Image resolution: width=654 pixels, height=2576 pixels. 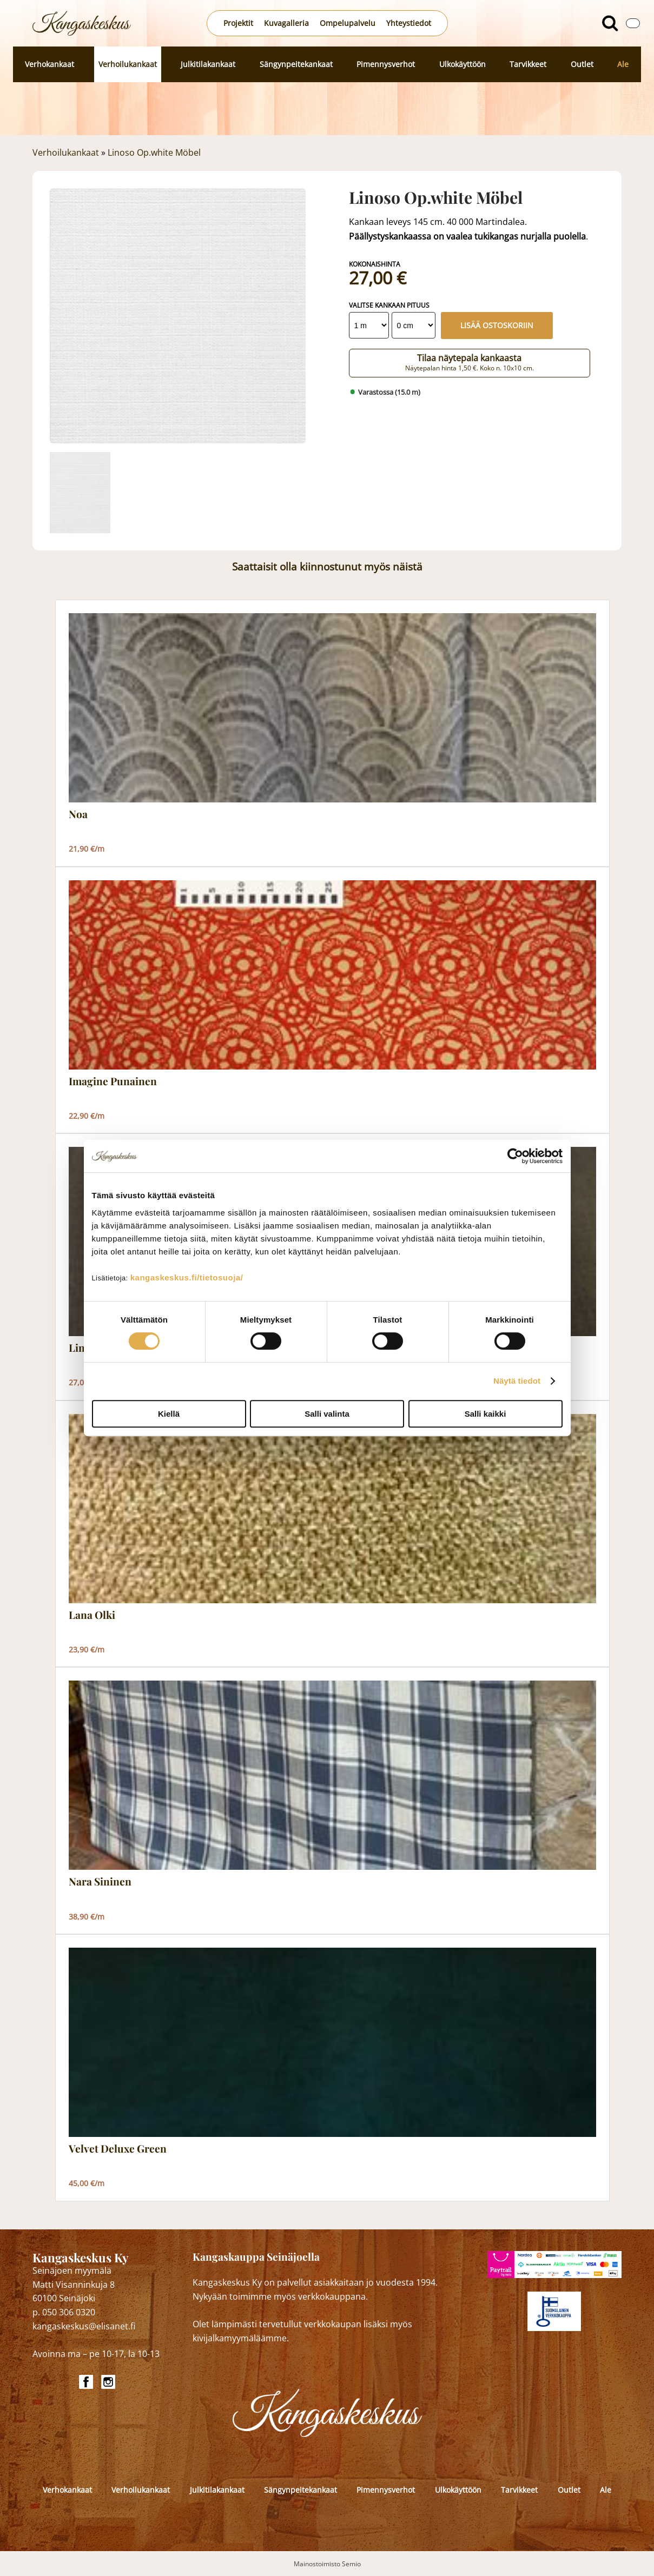 What do you see at coordinates (496, 325) in the screenshot?
I see `Lisää ostoskoriin` at bounding box center [496, 325].